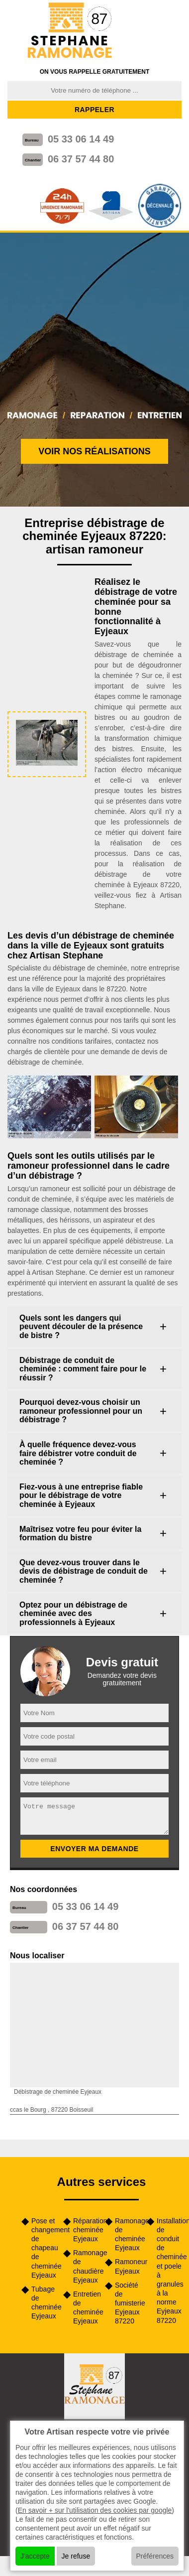 The image size is (189, 2576). What do you see at coordinates (95, 2510) in the screenshot?
I see `En savoir + sur l'utilisation des cookies par google` at bounding box center [95, 2510].